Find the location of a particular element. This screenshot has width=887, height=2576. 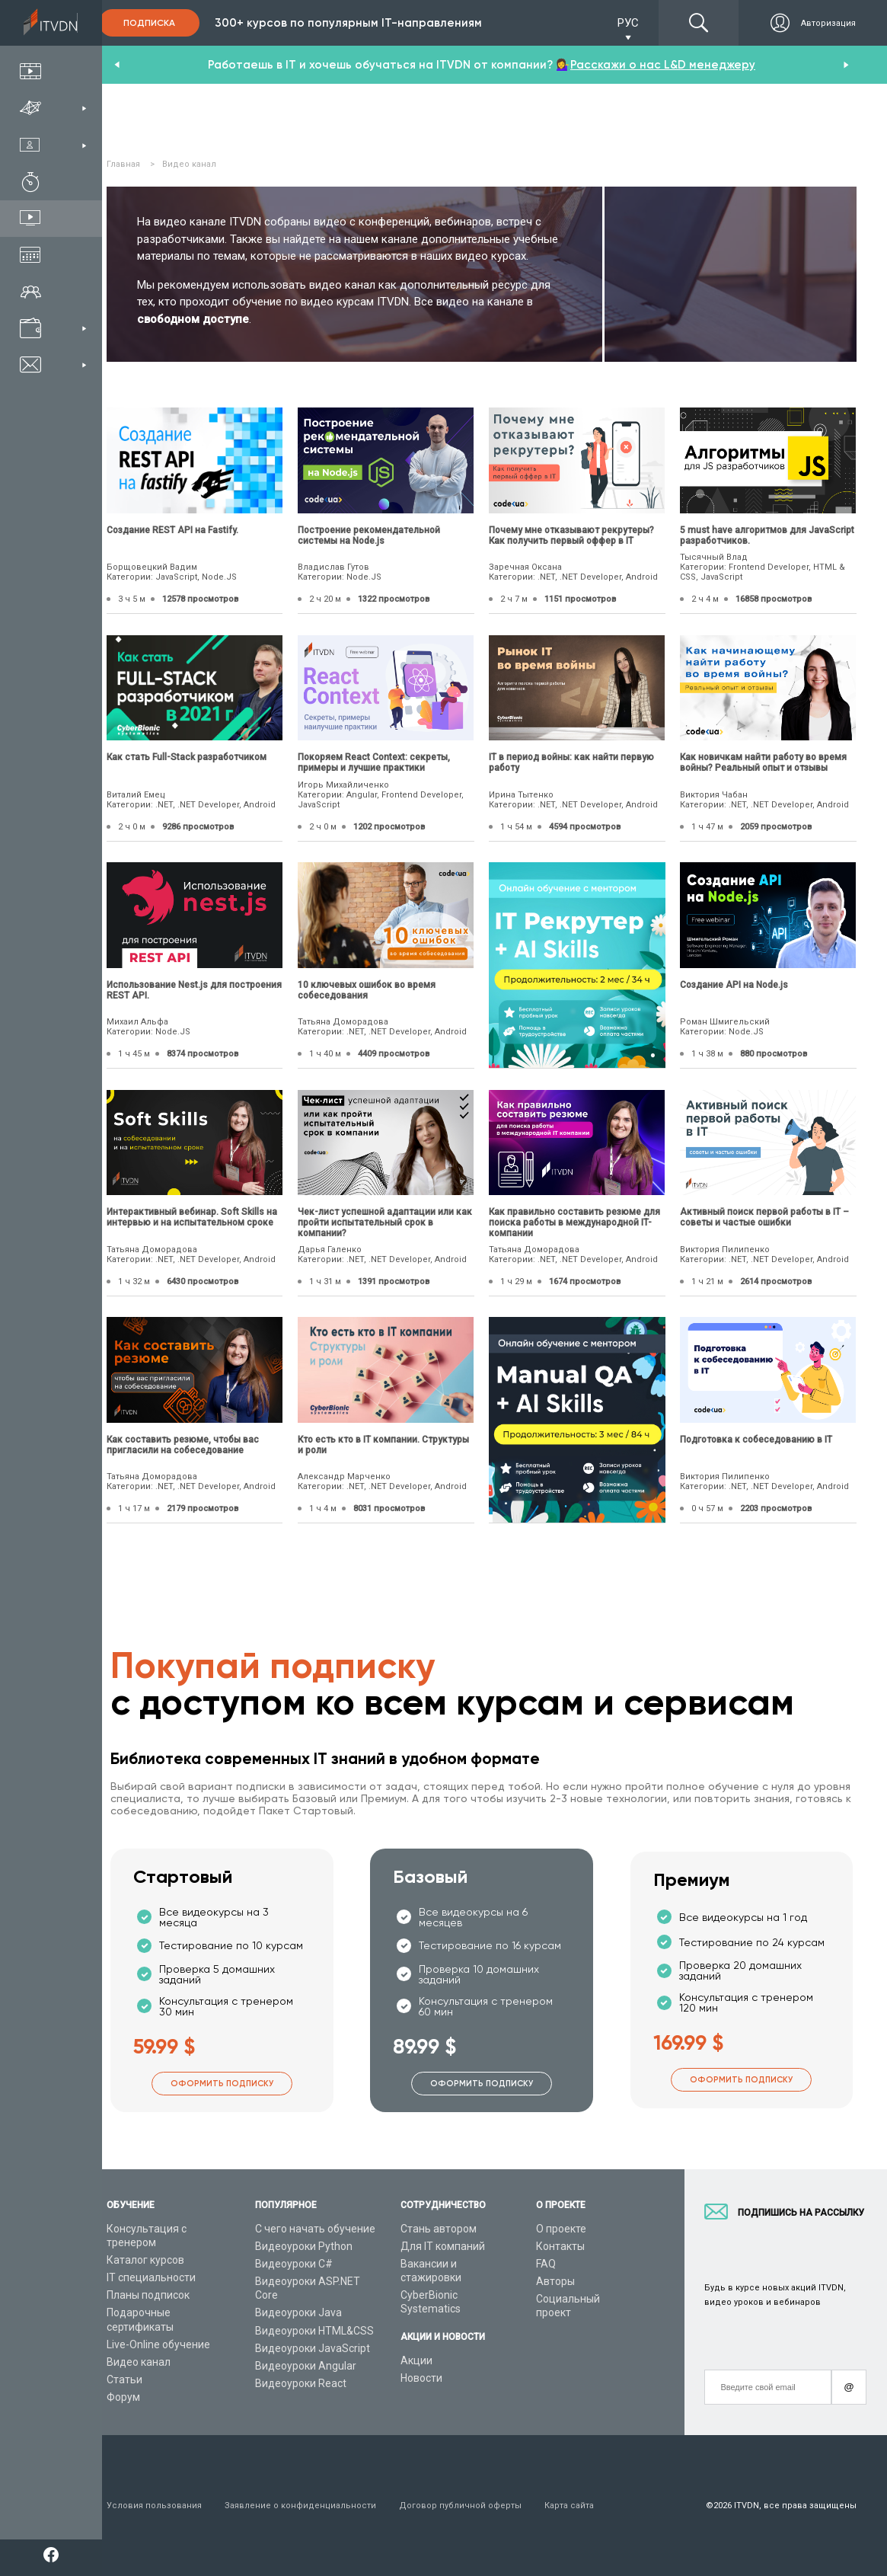

Видеоуроки JavaScript is located at coordinates (312, 2348).